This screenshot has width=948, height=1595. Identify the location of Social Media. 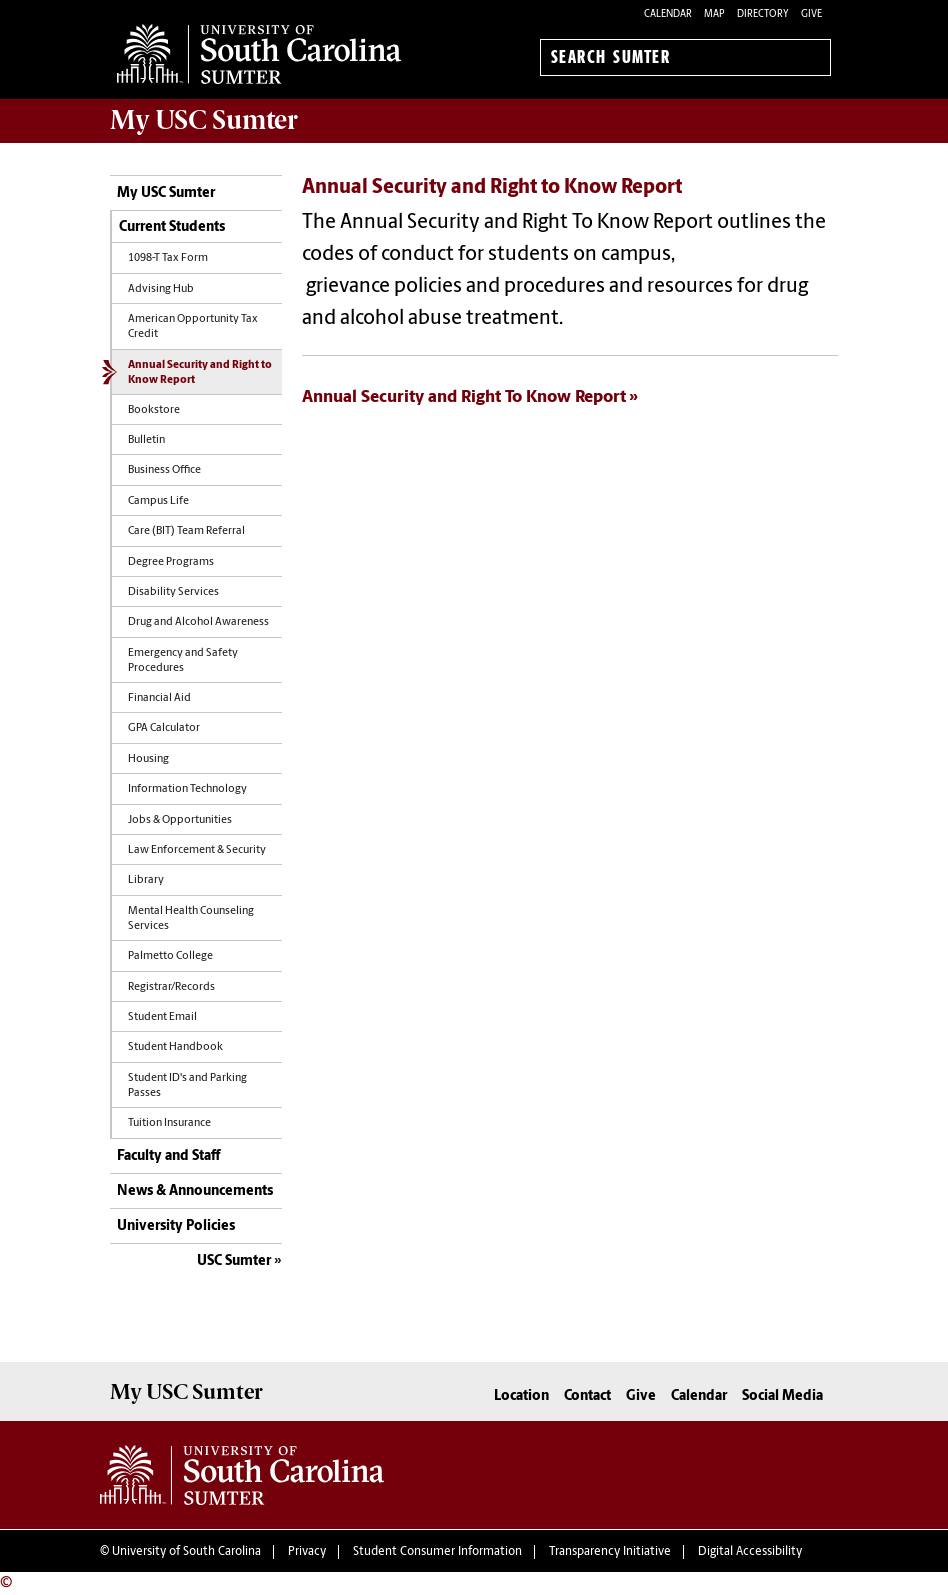
(782, 1396).